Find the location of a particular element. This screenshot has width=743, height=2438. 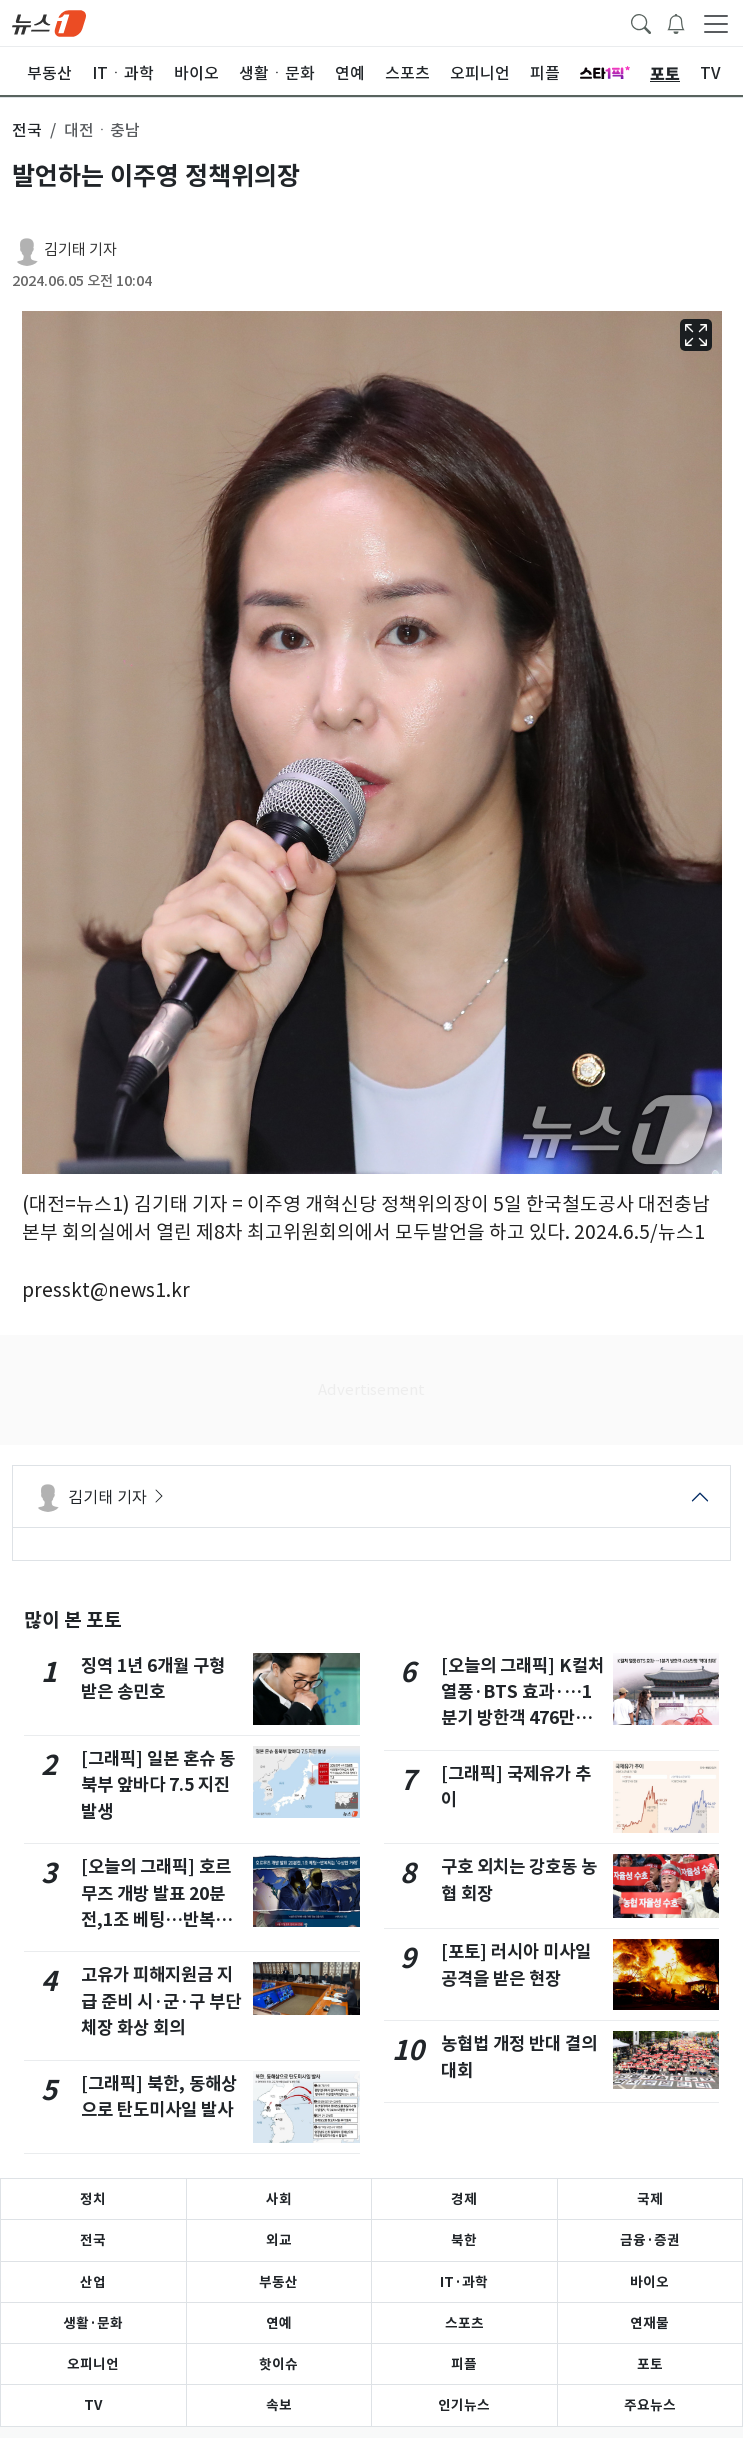

[breakingNewsDrawerButton] is located at coordinates (676, 22).